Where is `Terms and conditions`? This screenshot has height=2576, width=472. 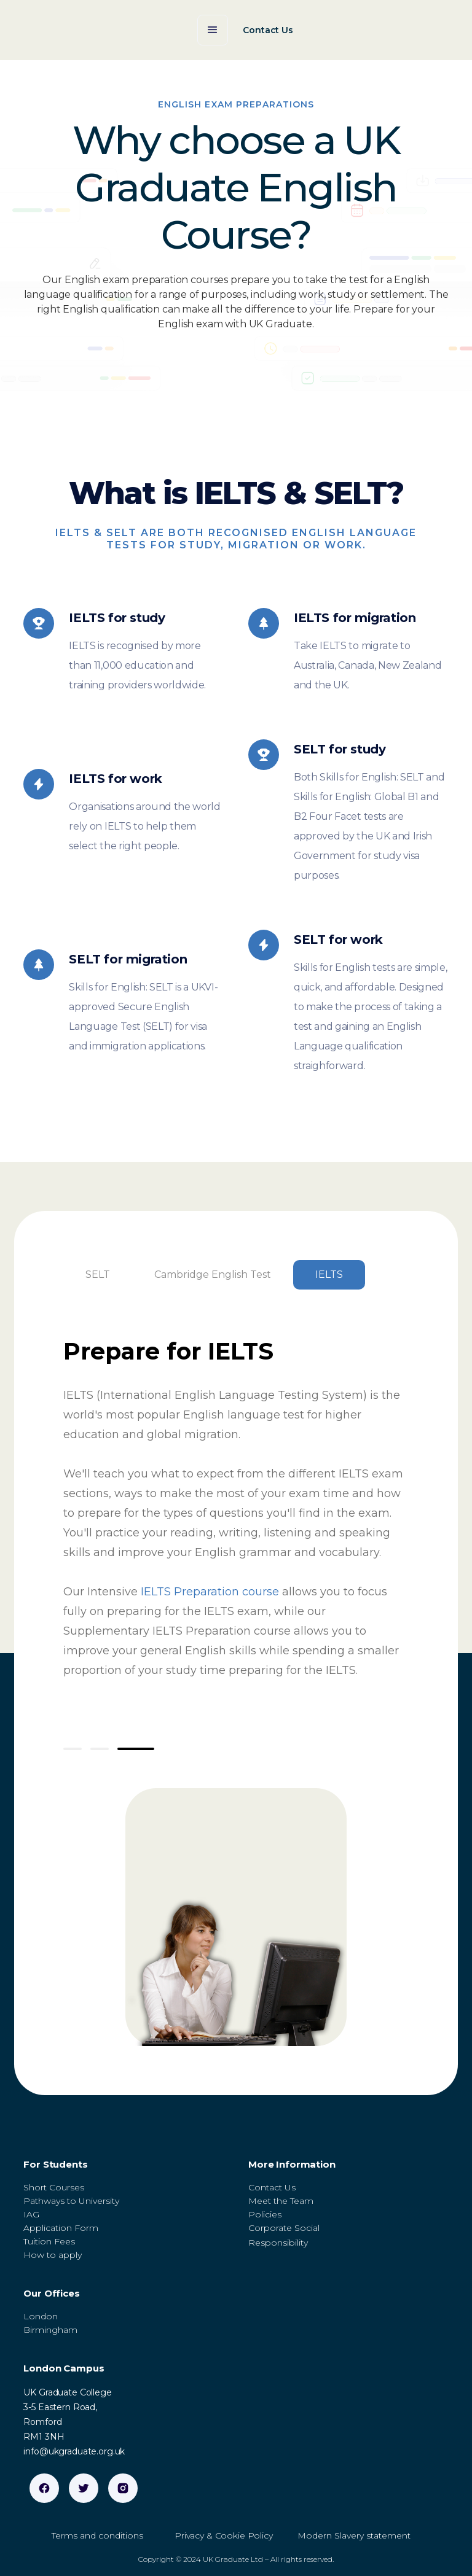
Terms and conditions is located at coordinates (97, 2535).